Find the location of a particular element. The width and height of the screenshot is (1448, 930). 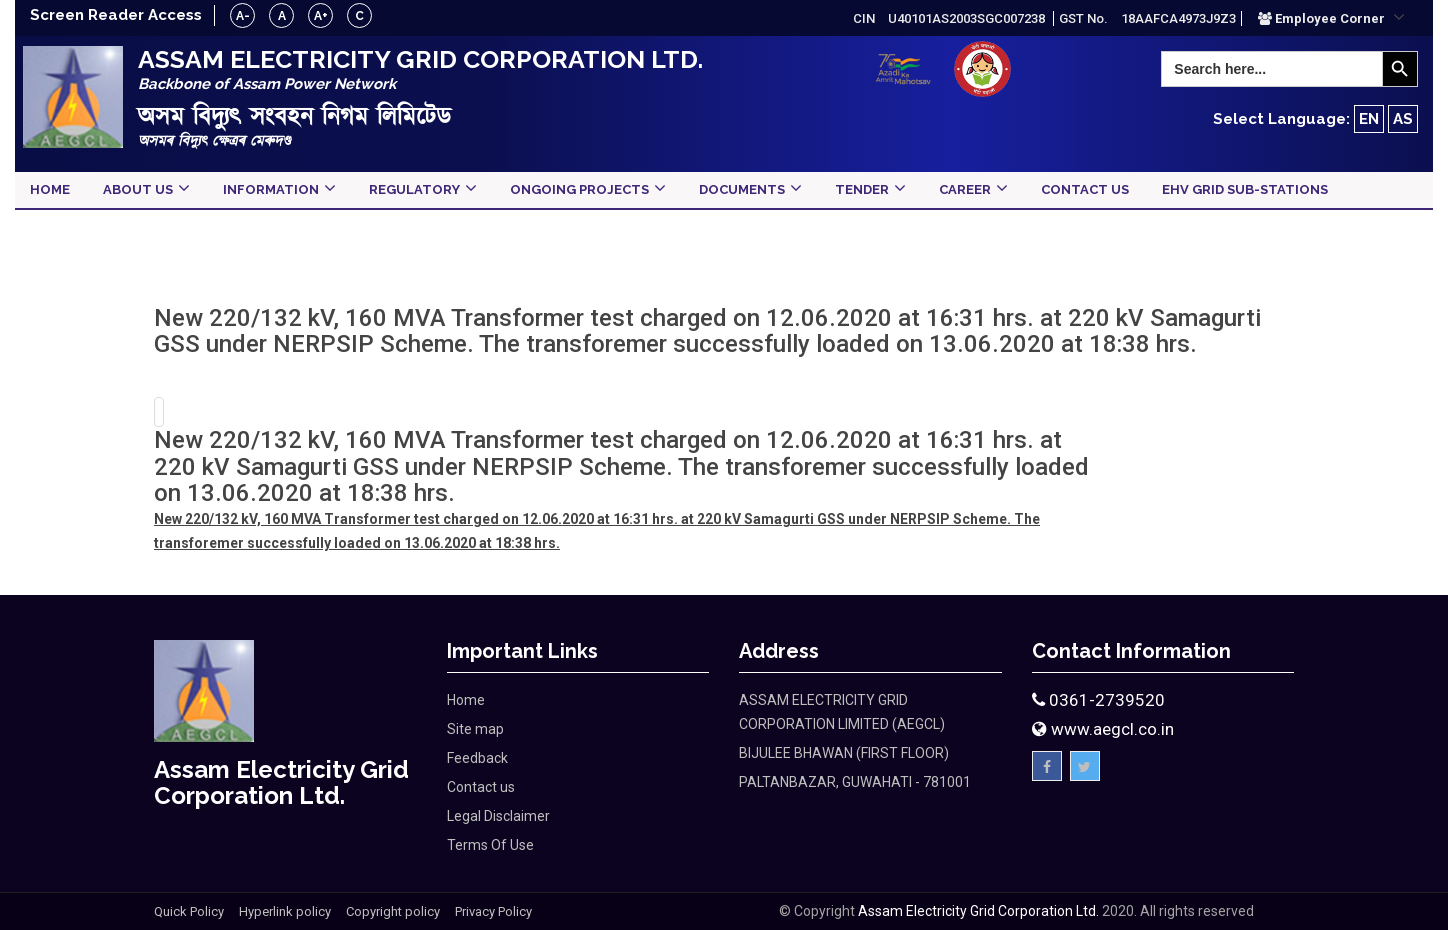

Terms Of Use is located at coordinates (490, 845).